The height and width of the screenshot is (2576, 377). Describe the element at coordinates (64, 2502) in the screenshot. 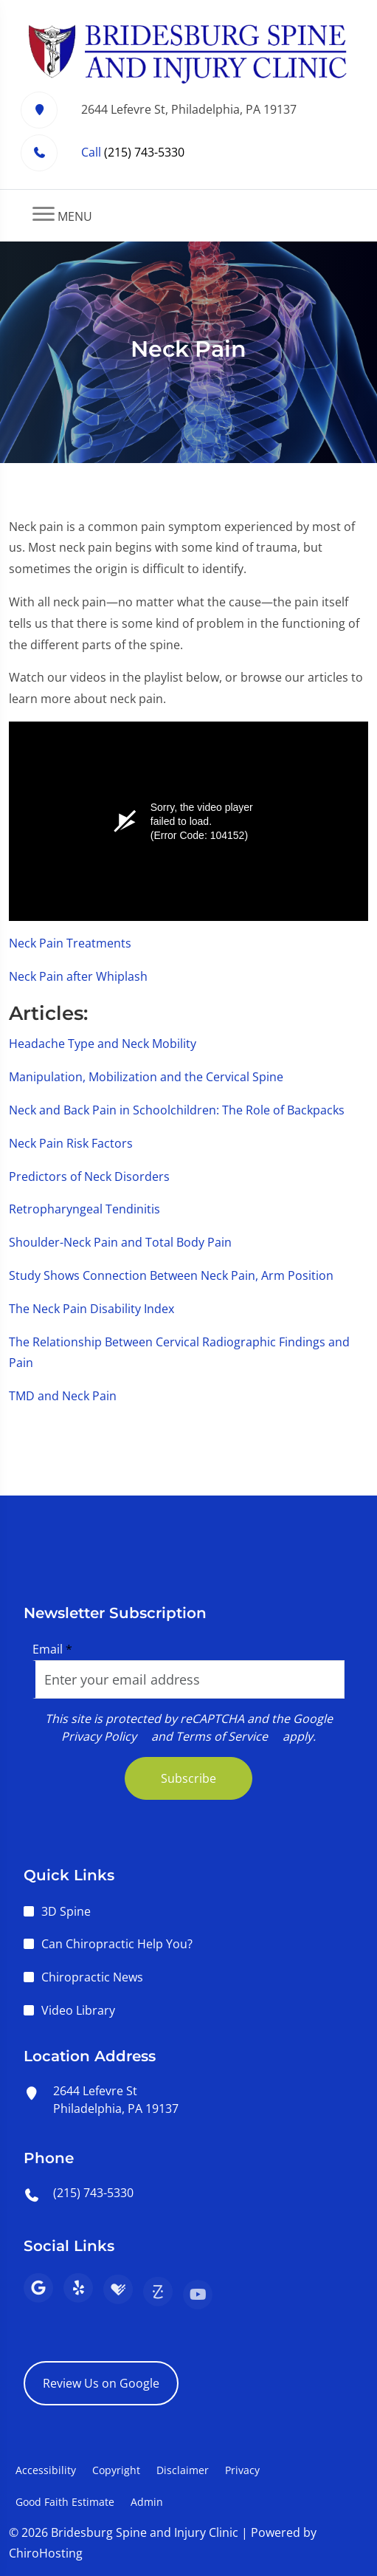

I see `Good Faith Estimate [button]` at that location.